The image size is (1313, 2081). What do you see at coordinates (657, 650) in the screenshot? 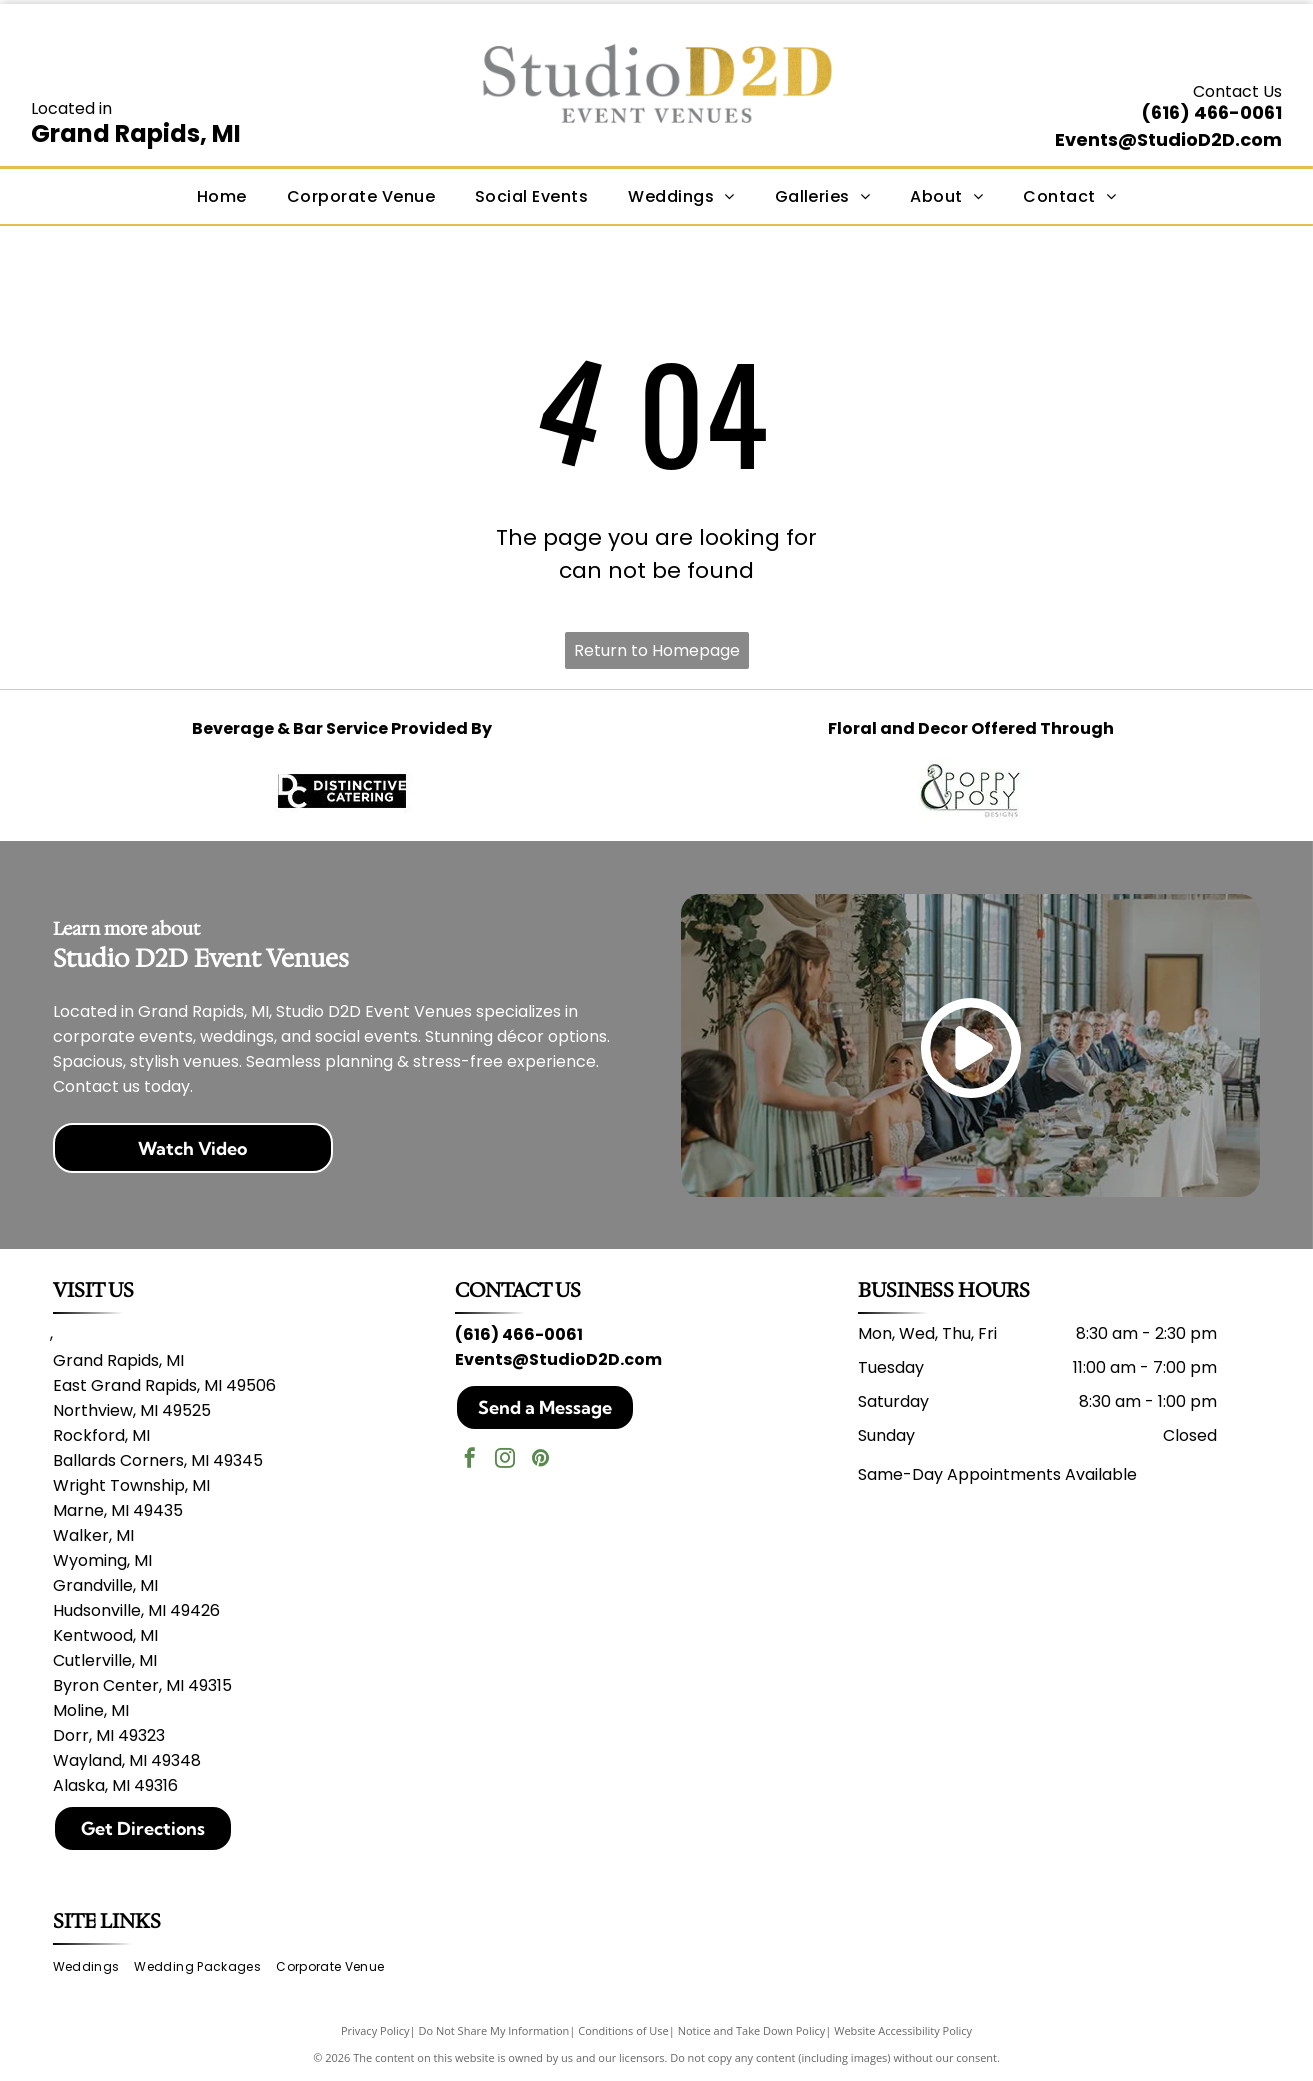
I see `Return to Homepage` at bounding box center [657, 650].